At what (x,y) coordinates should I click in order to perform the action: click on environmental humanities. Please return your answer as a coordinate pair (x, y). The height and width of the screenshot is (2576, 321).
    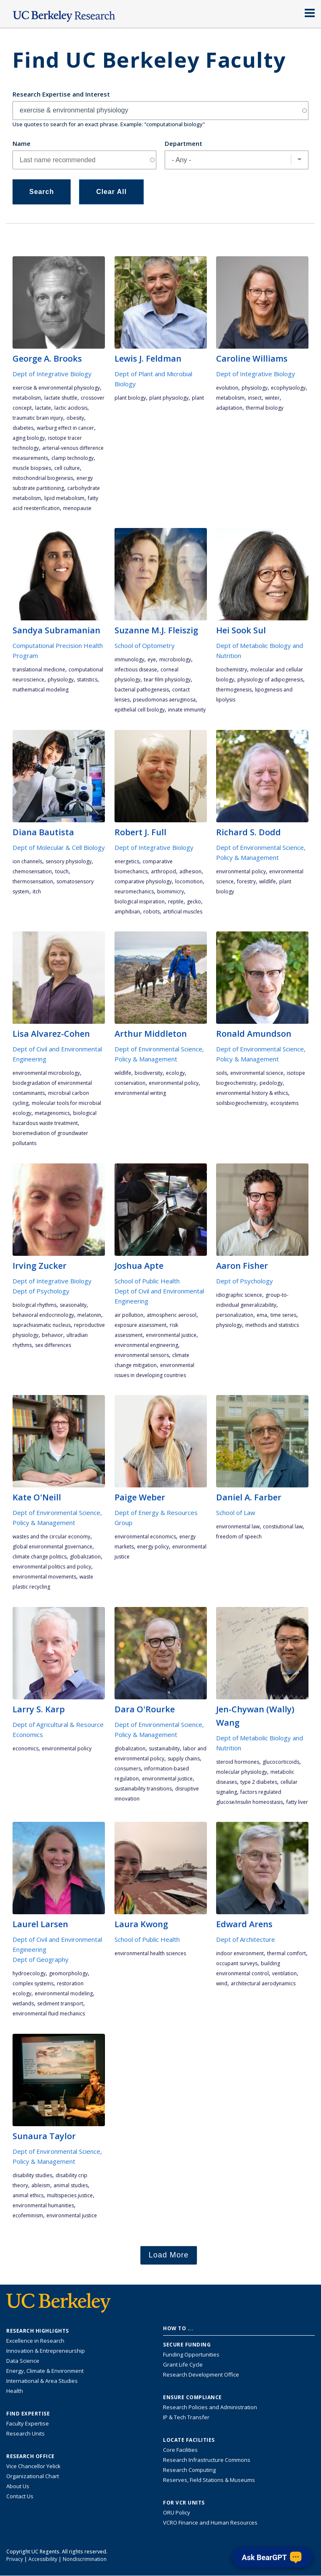
    Looking at the image, I should click on (43, 2205).